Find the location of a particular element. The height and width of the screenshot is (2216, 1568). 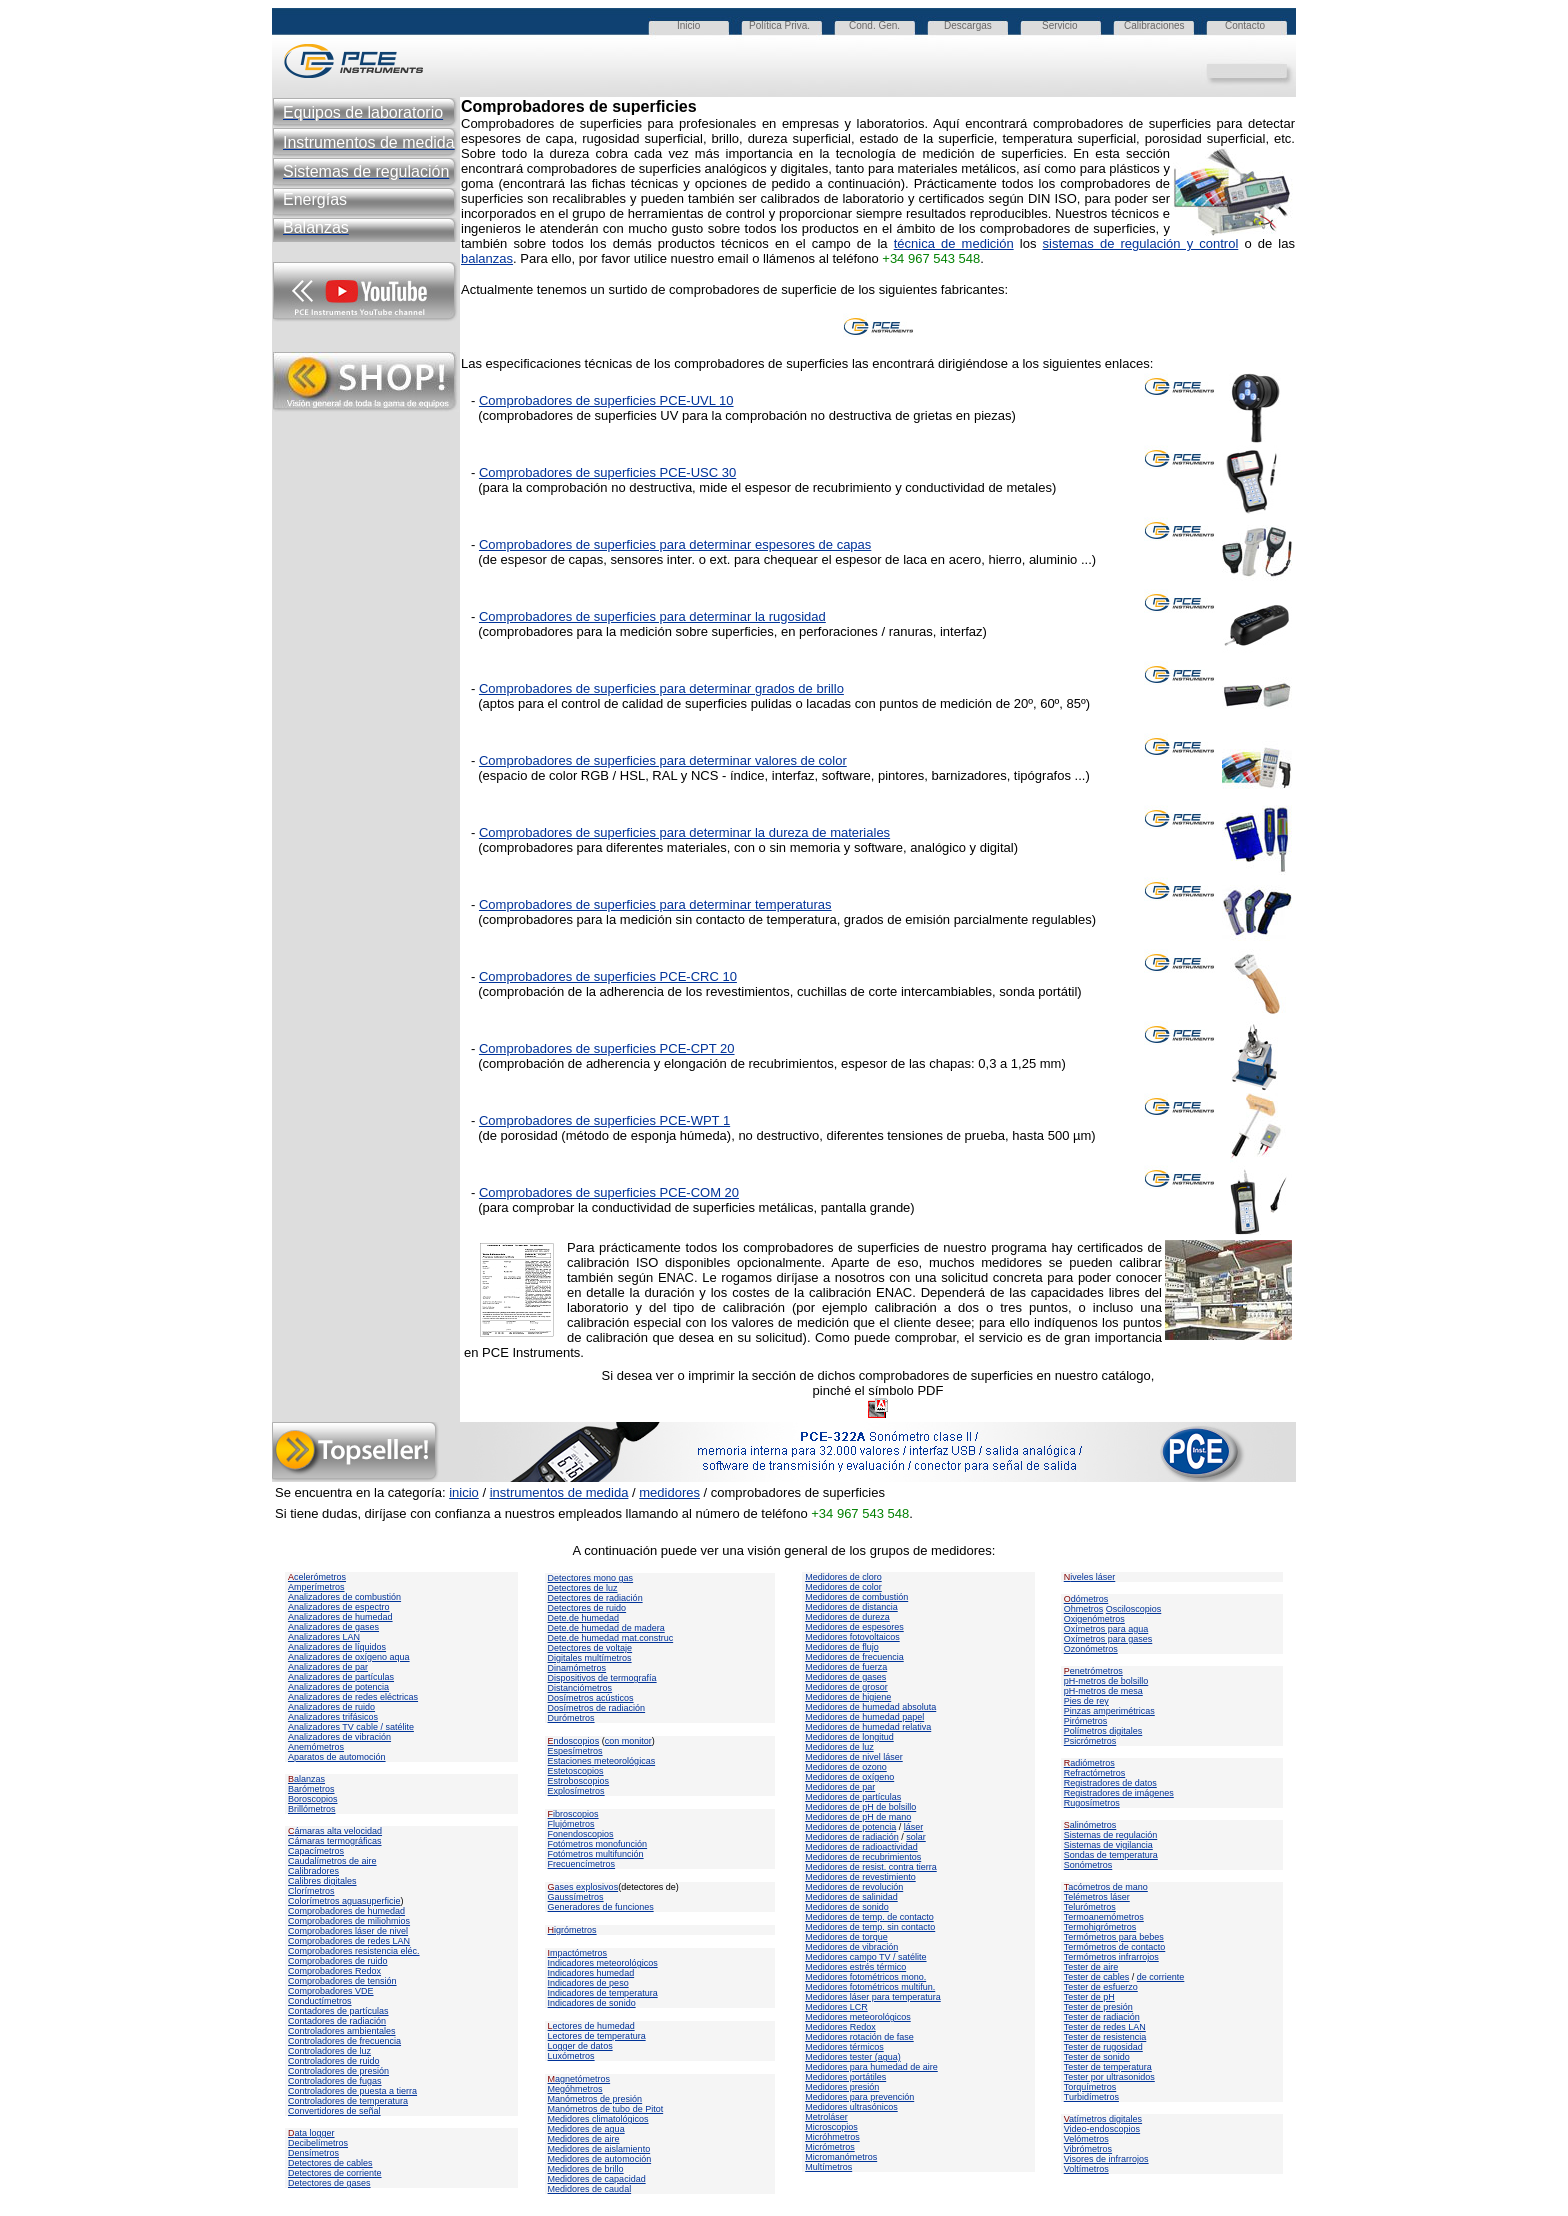

Medidores de automoción is located at coordinates (600, 2159).